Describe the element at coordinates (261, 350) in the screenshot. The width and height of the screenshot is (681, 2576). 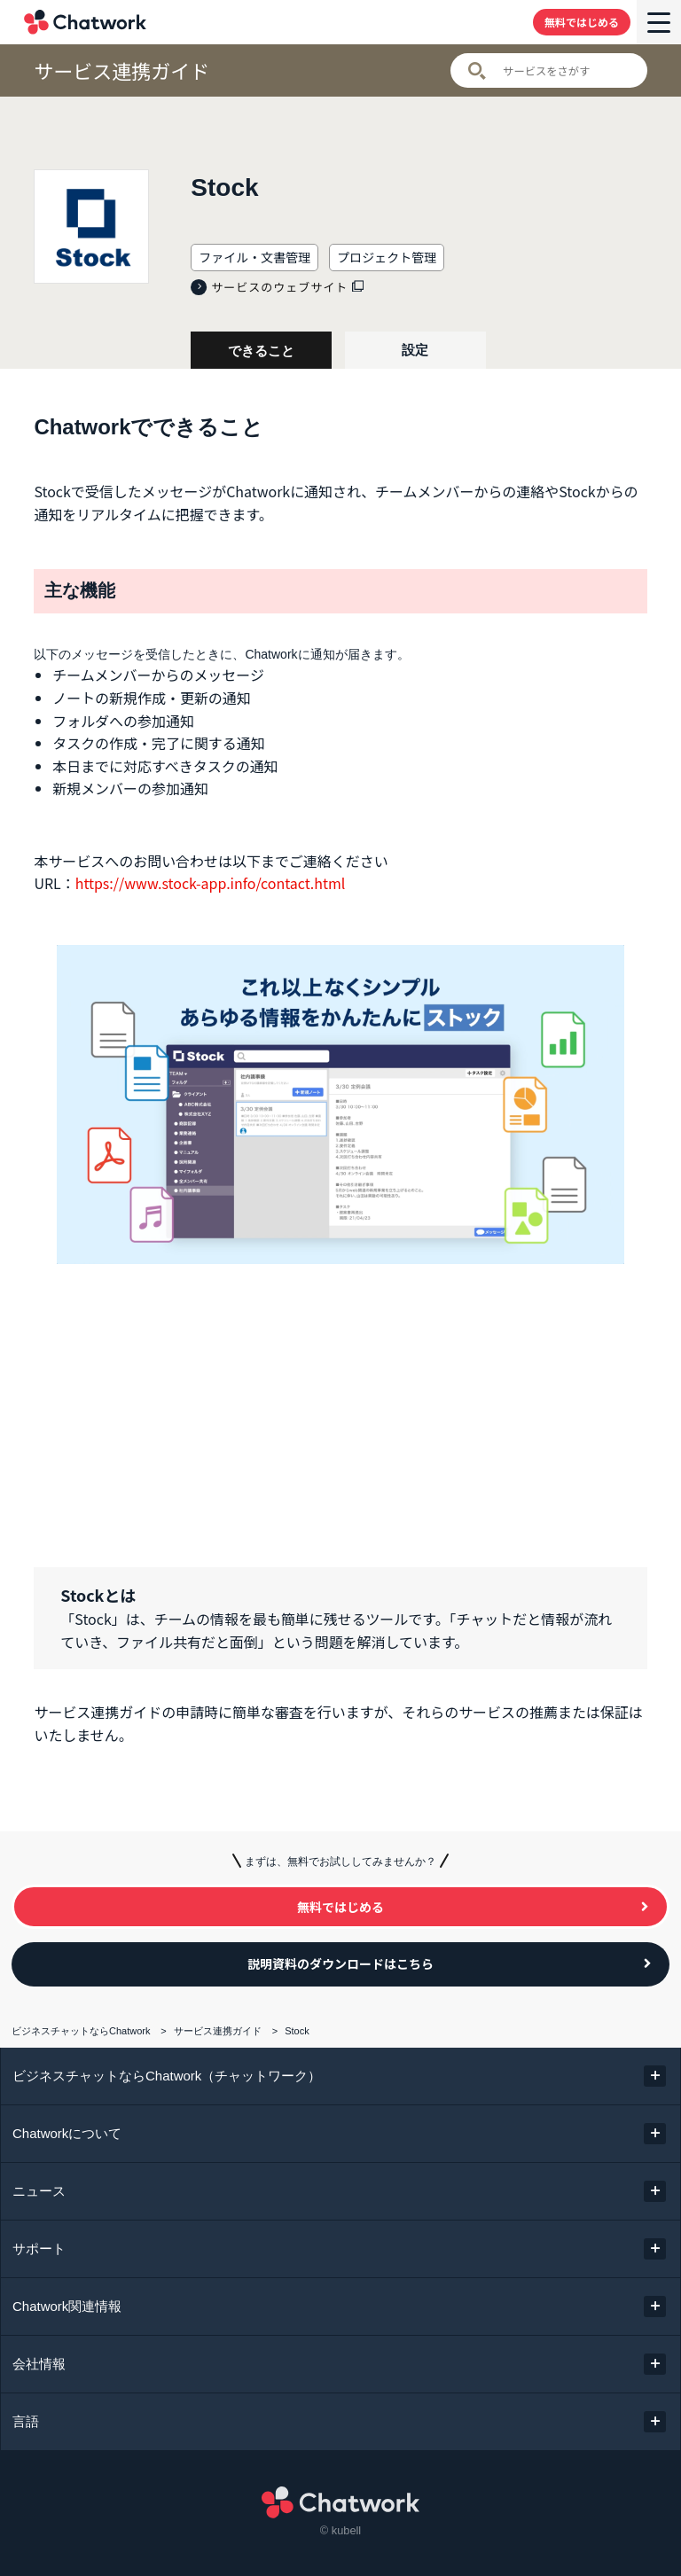
I see `できること [tab]` at that location.